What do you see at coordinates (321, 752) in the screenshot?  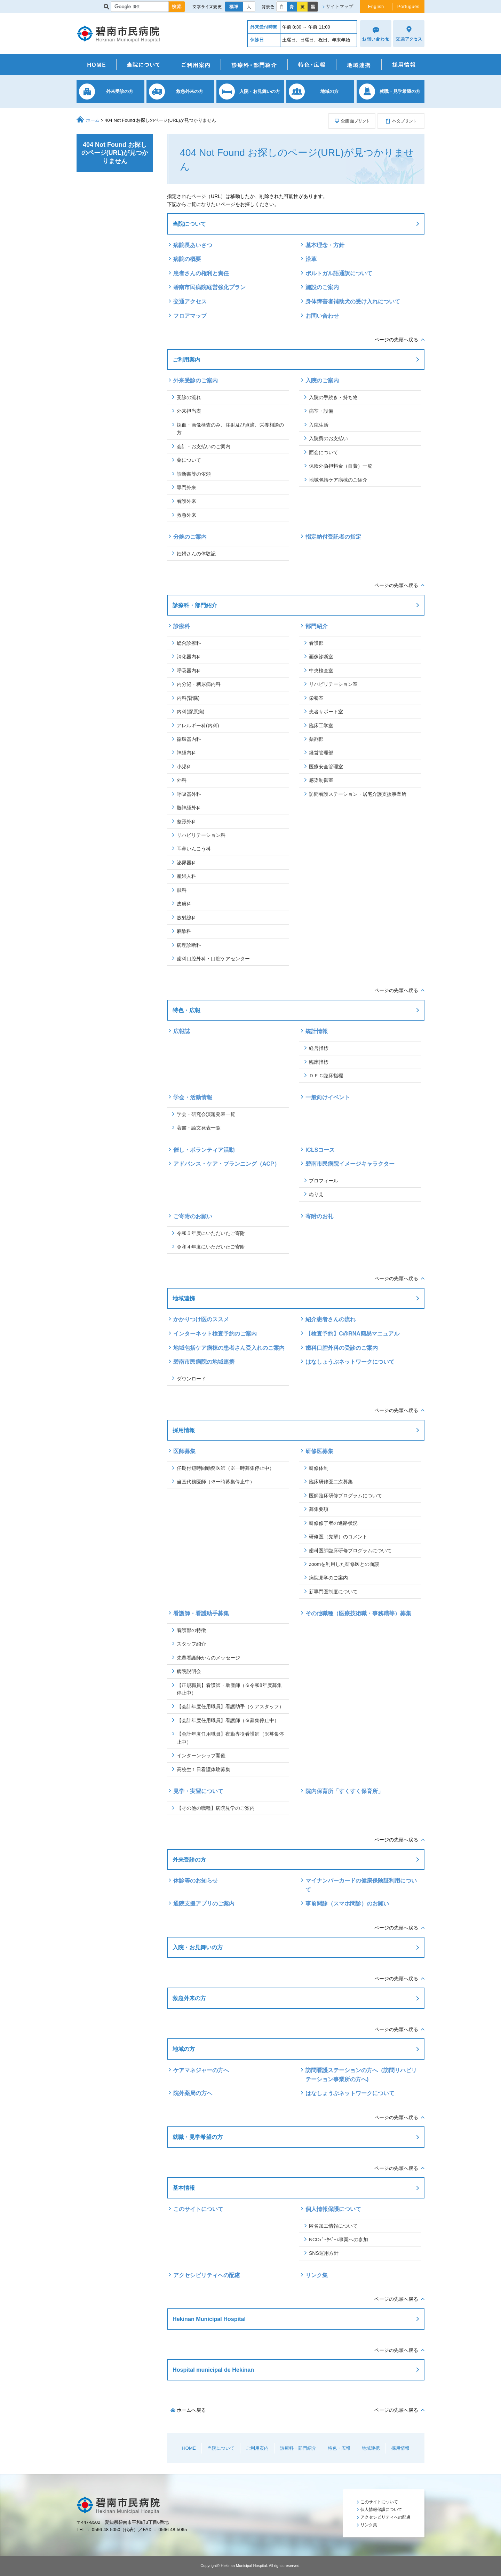 I see `経営管理部` at bounding box center [321, 752].